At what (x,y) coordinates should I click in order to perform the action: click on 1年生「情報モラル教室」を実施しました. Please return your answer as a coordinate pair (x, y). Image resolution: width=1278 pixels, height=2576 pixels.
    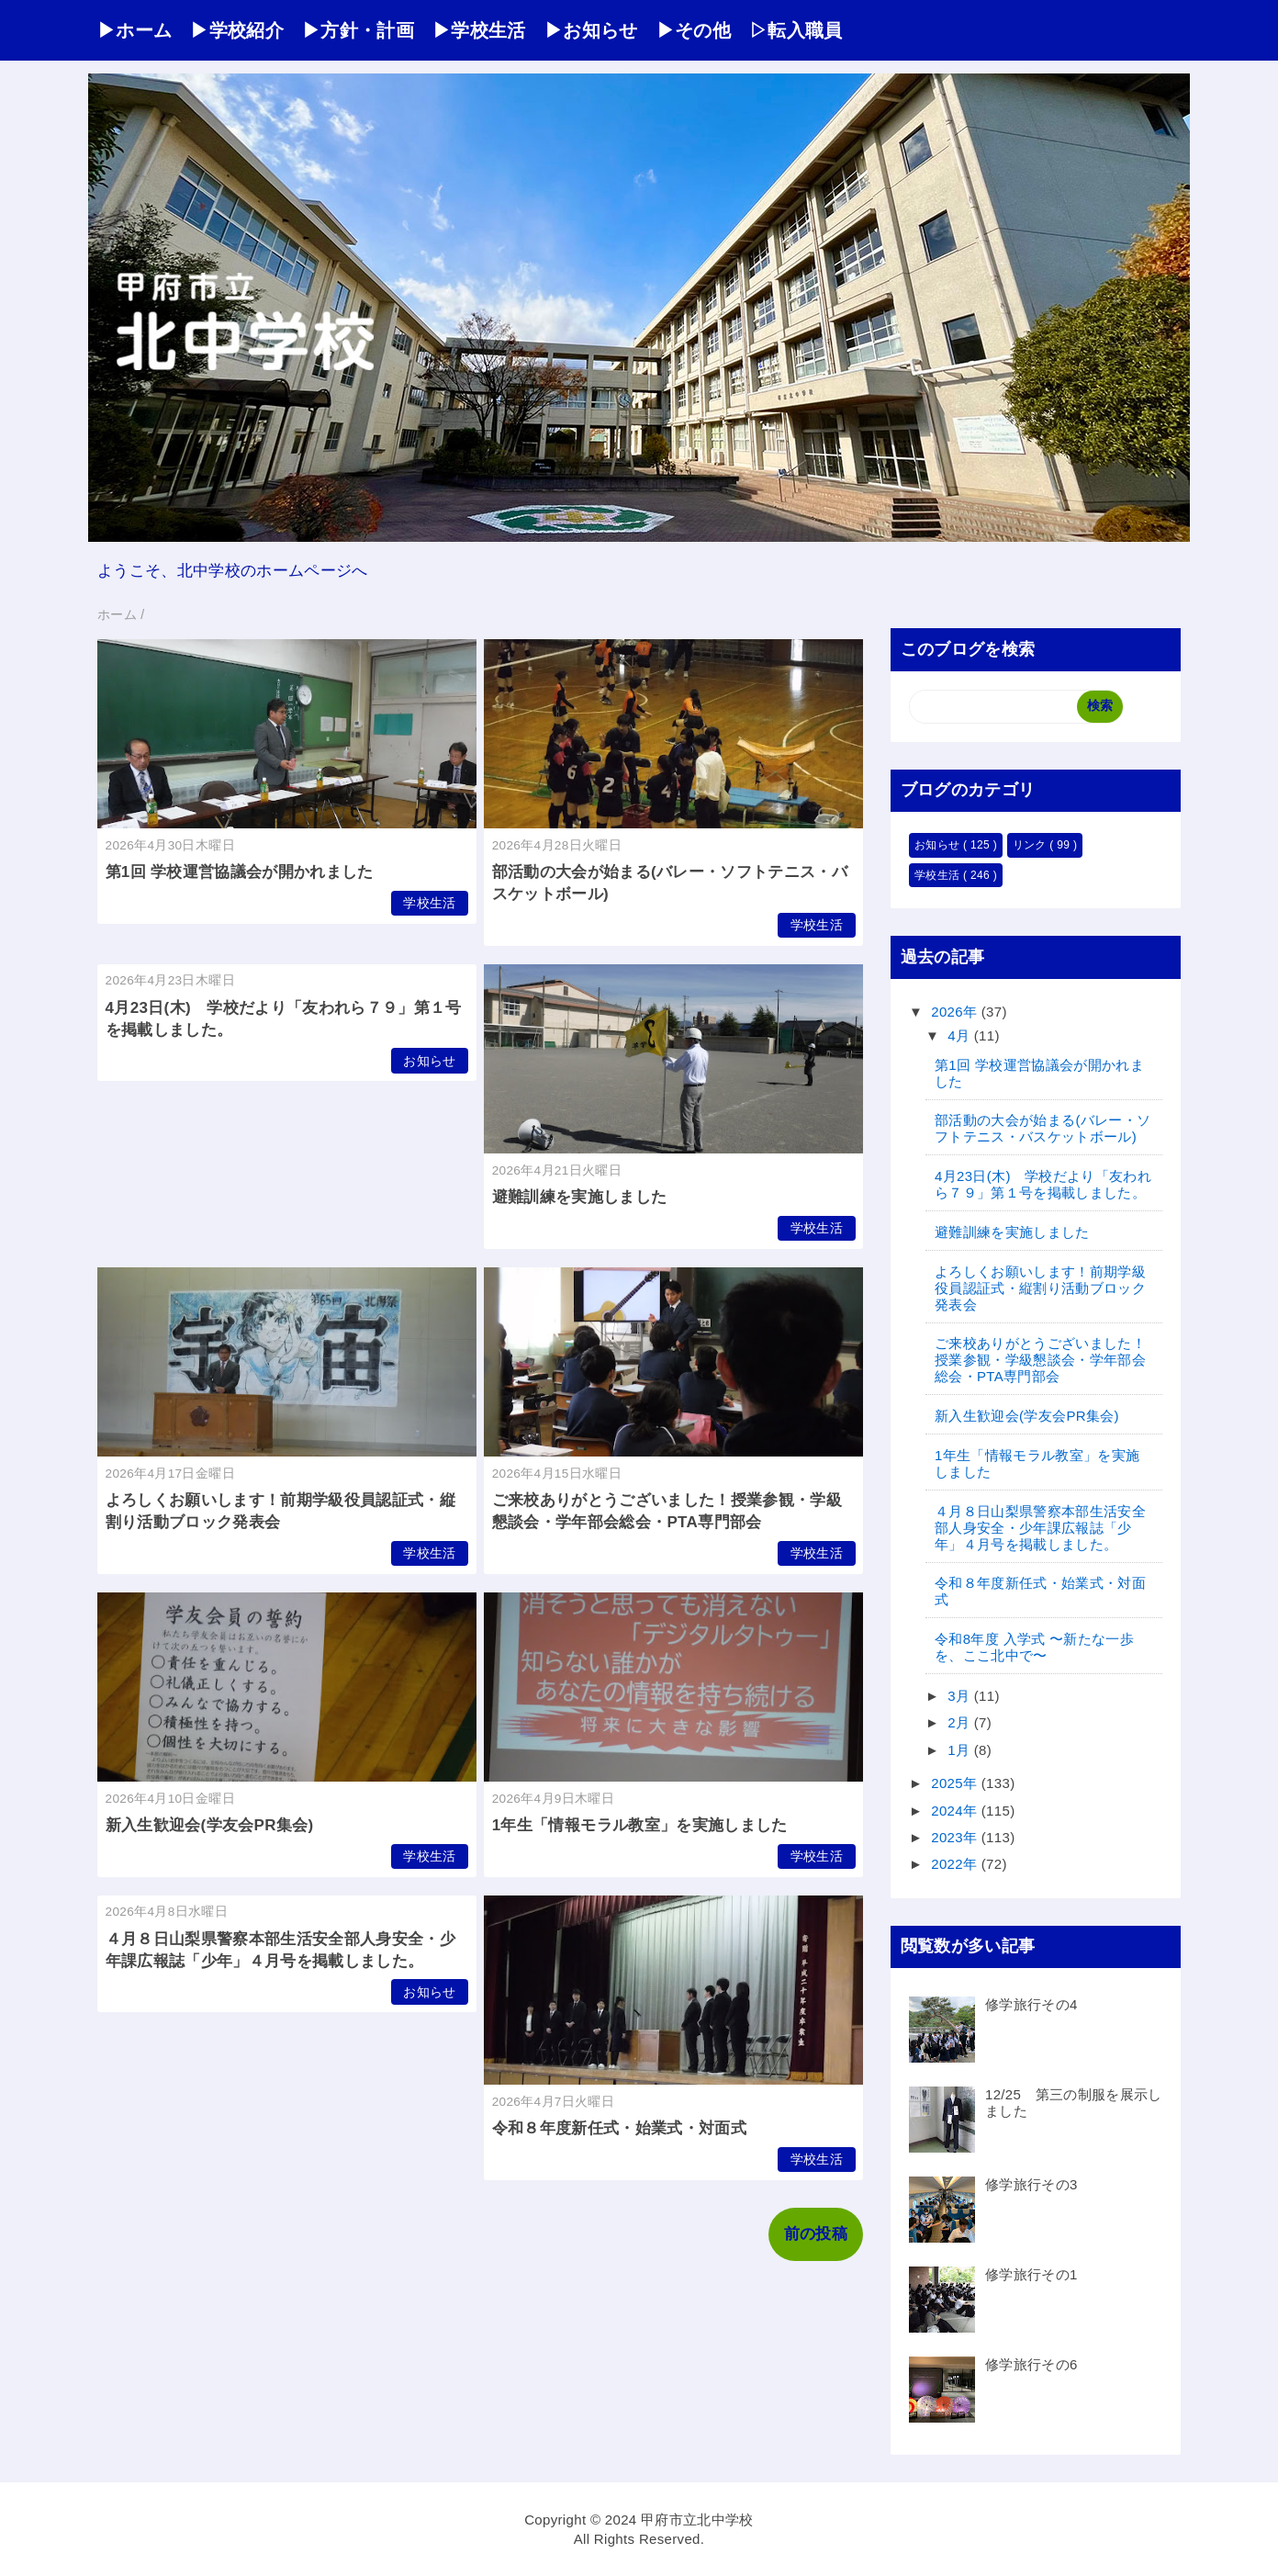
    Looking at the image, I should click on (640, 1825).